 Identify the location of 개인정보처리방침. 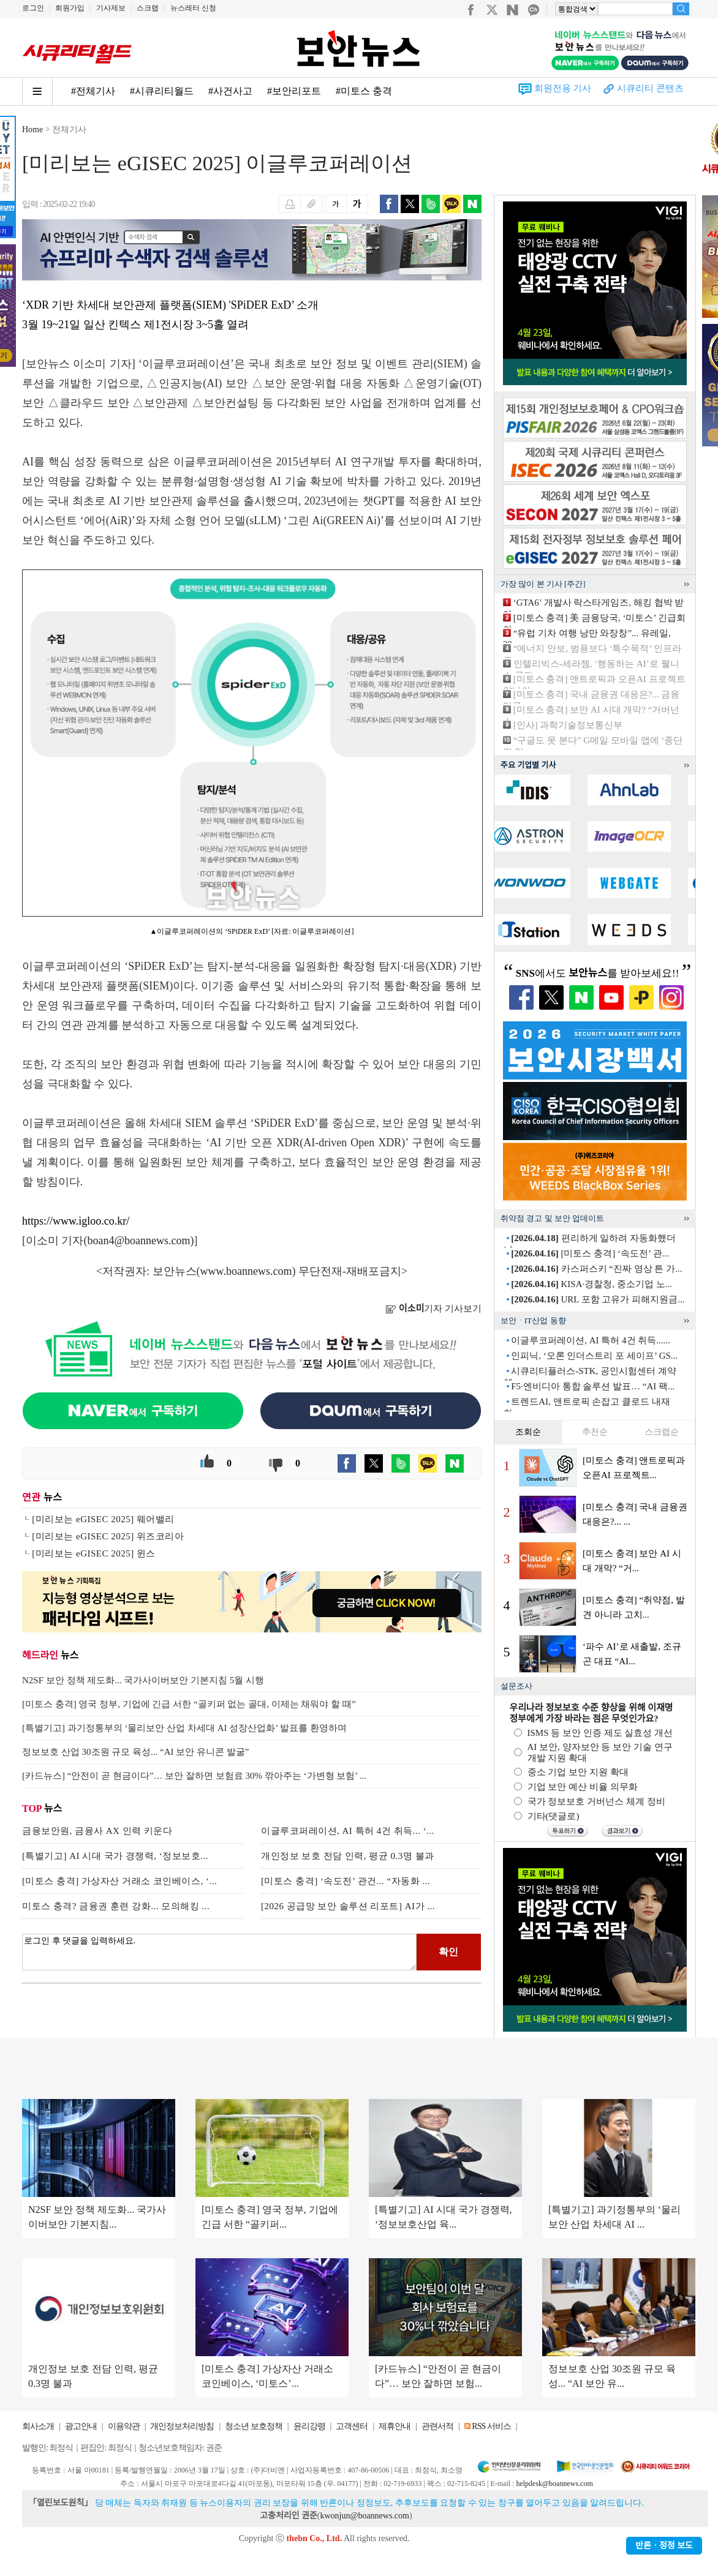
(182, 2426).